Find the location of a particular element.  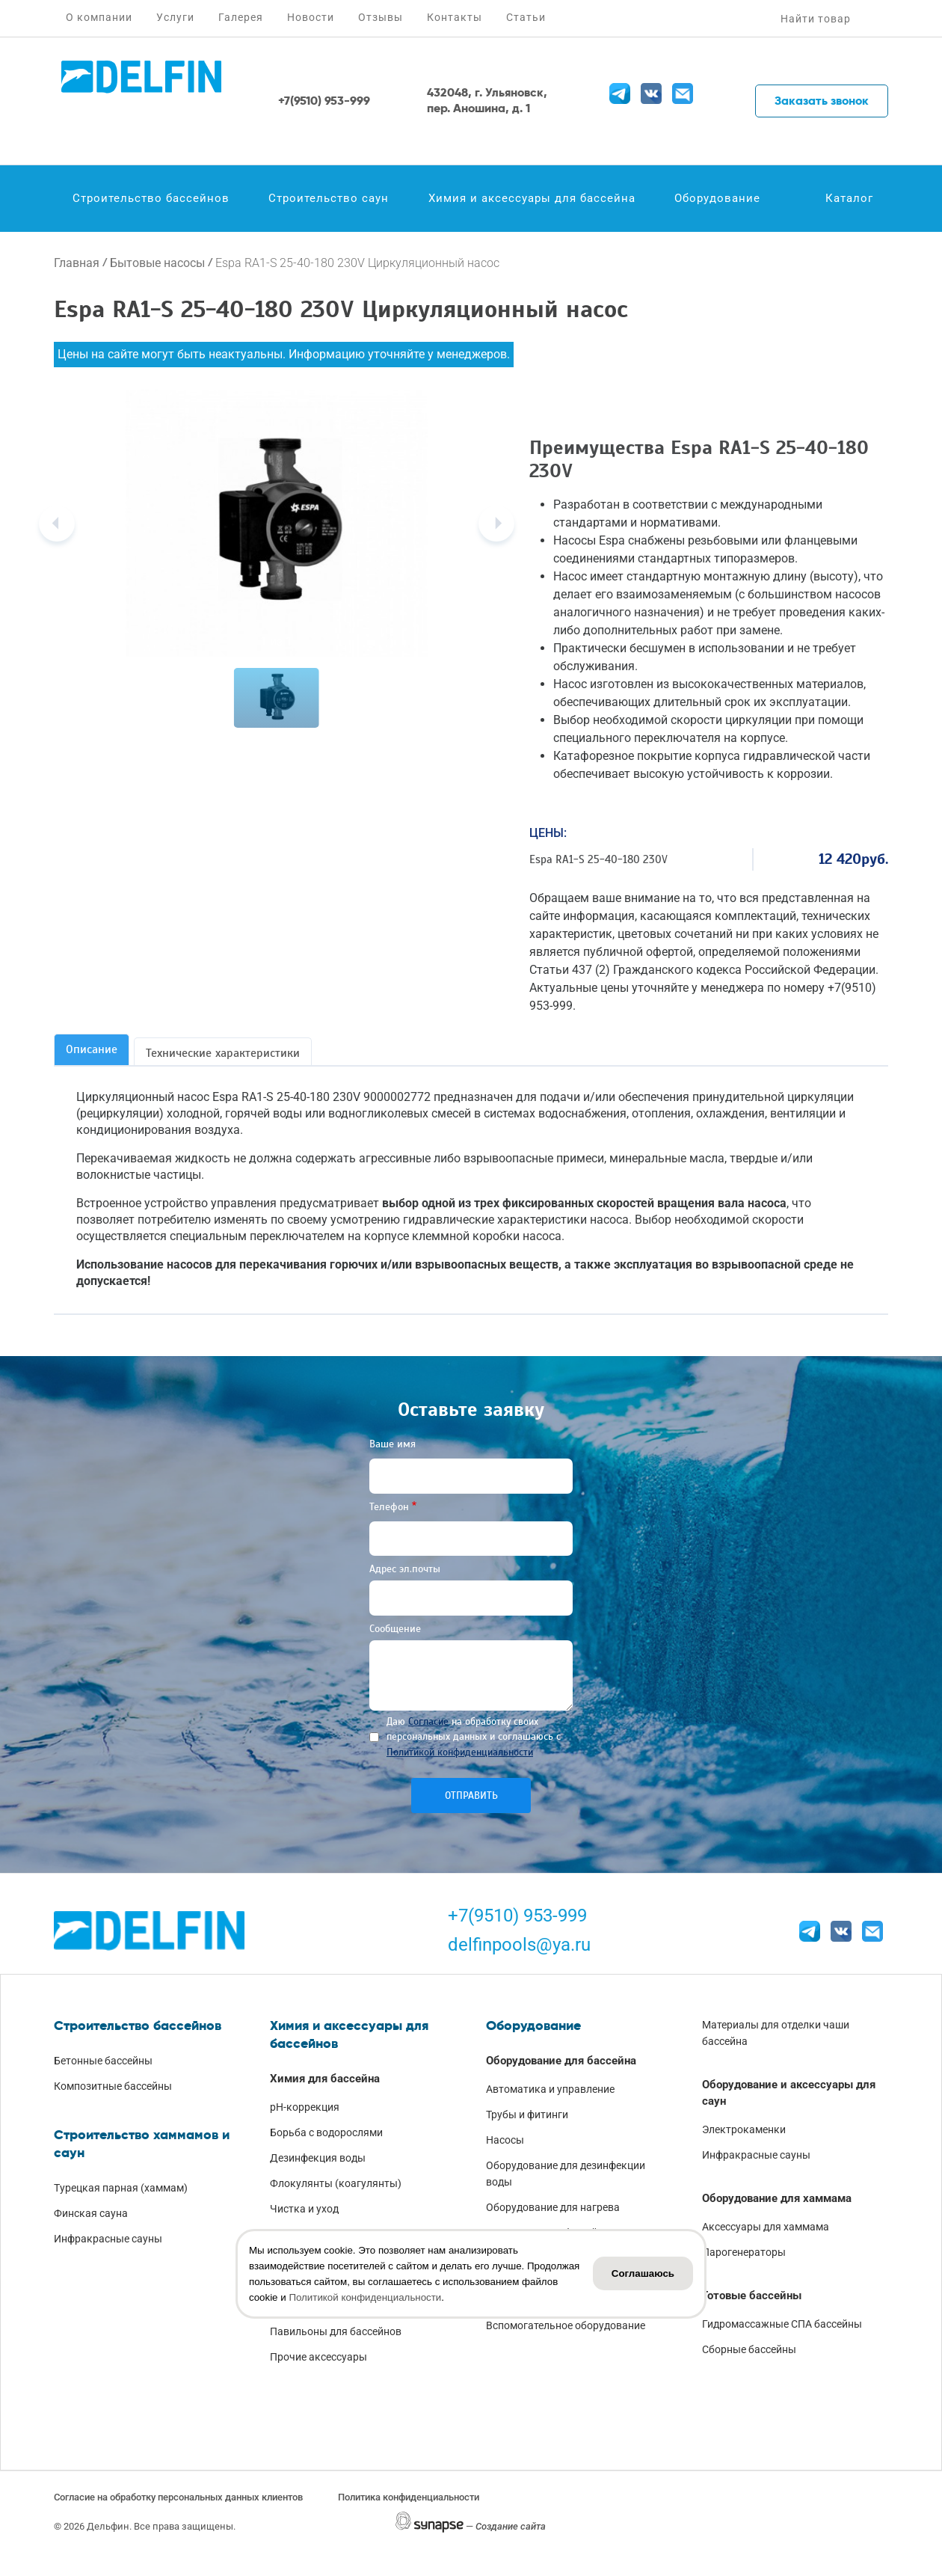

Строительство саун is located at coordinates (328, 198).